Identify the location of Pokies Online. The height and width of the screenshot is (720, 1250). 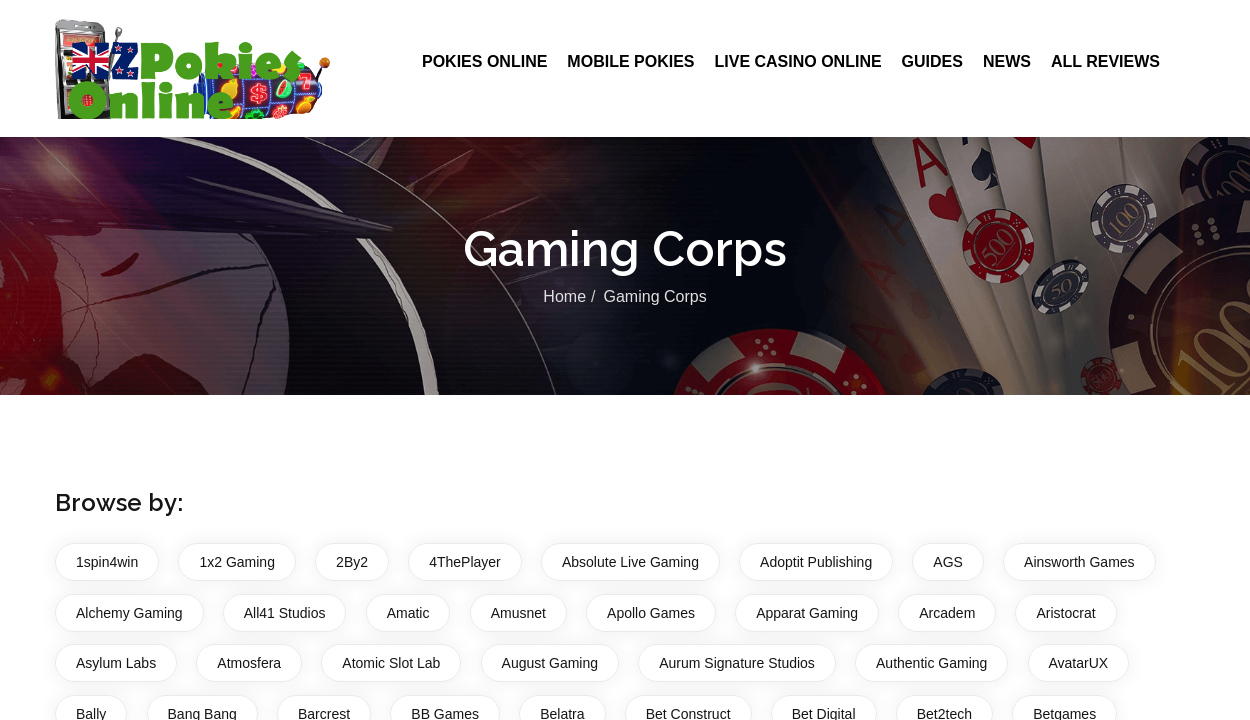
(484, 61).